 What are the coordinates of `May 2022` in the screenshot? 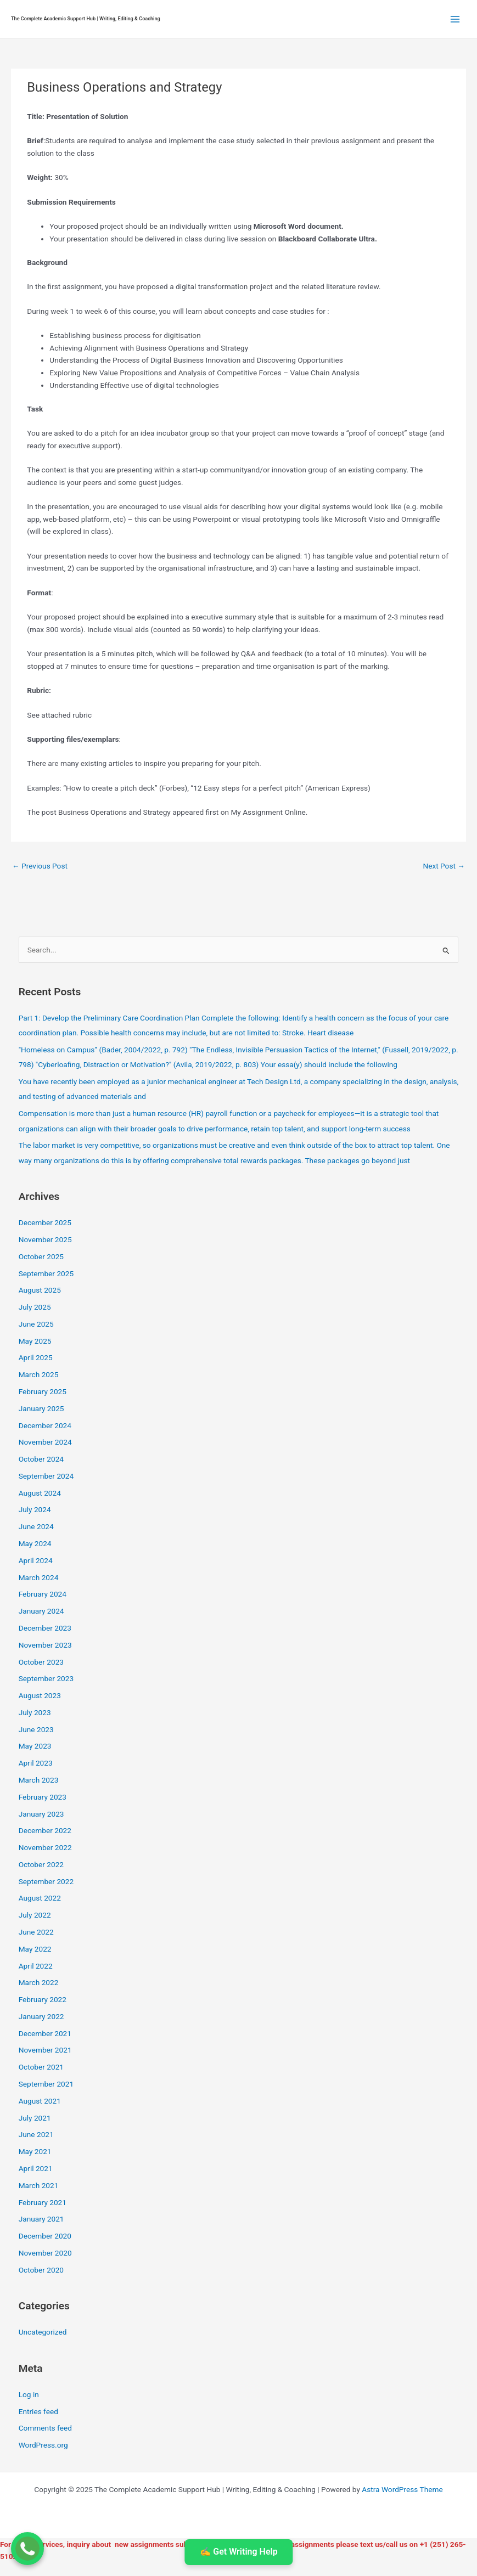 It's located at (35, 1948).